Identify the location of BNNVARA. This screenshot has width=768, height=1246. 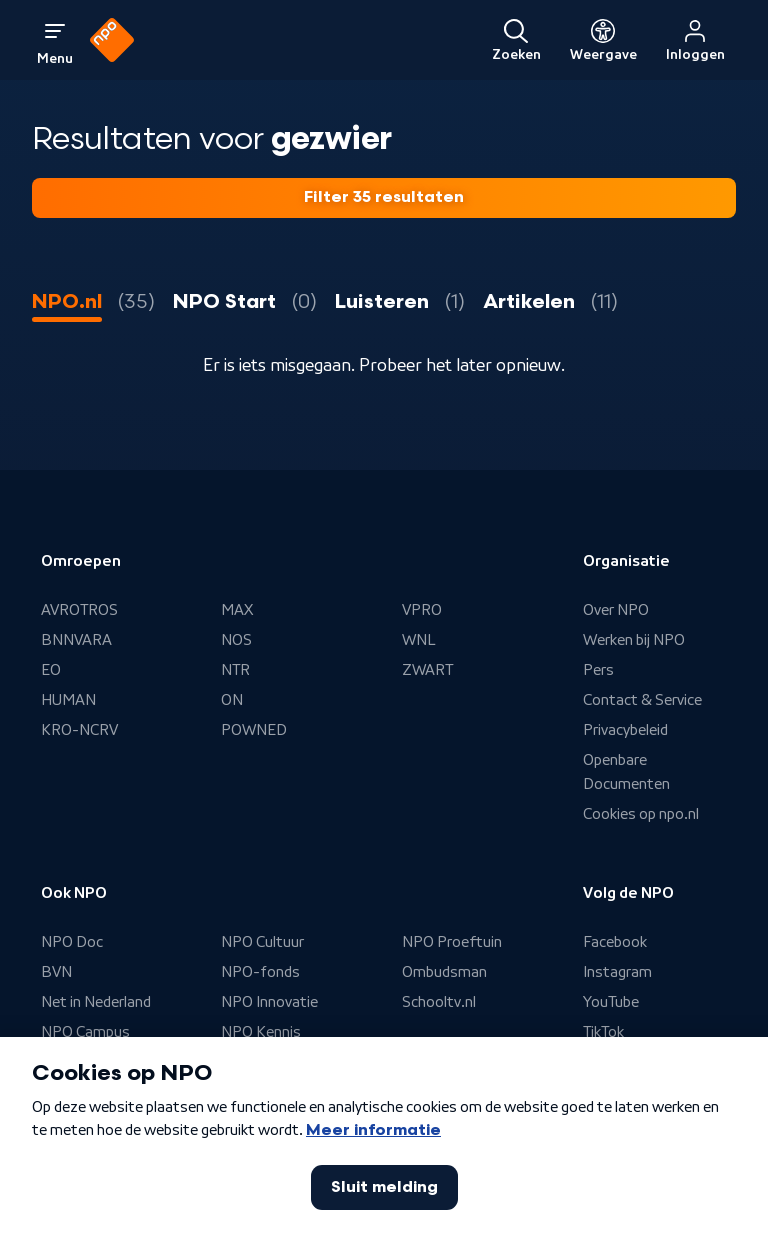
(76, 640).